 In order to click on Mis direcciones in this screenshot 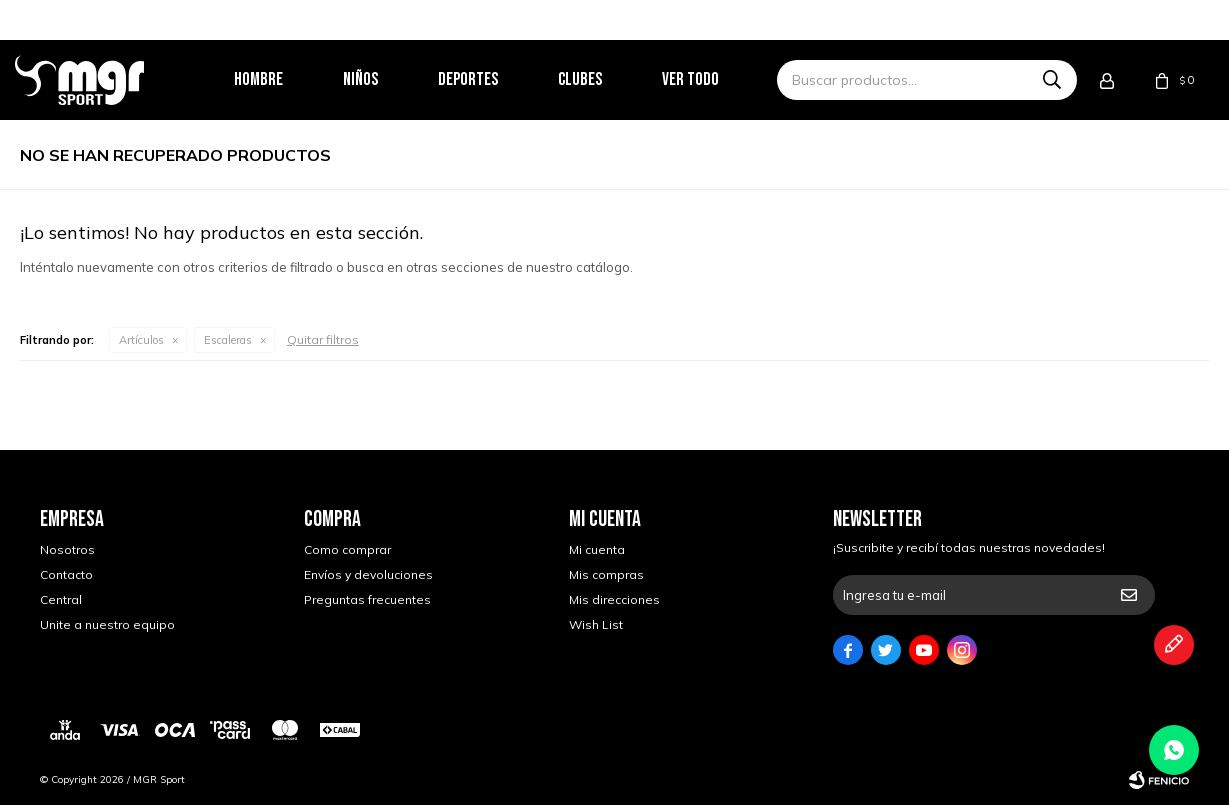, I will do `click(614, 599)`.